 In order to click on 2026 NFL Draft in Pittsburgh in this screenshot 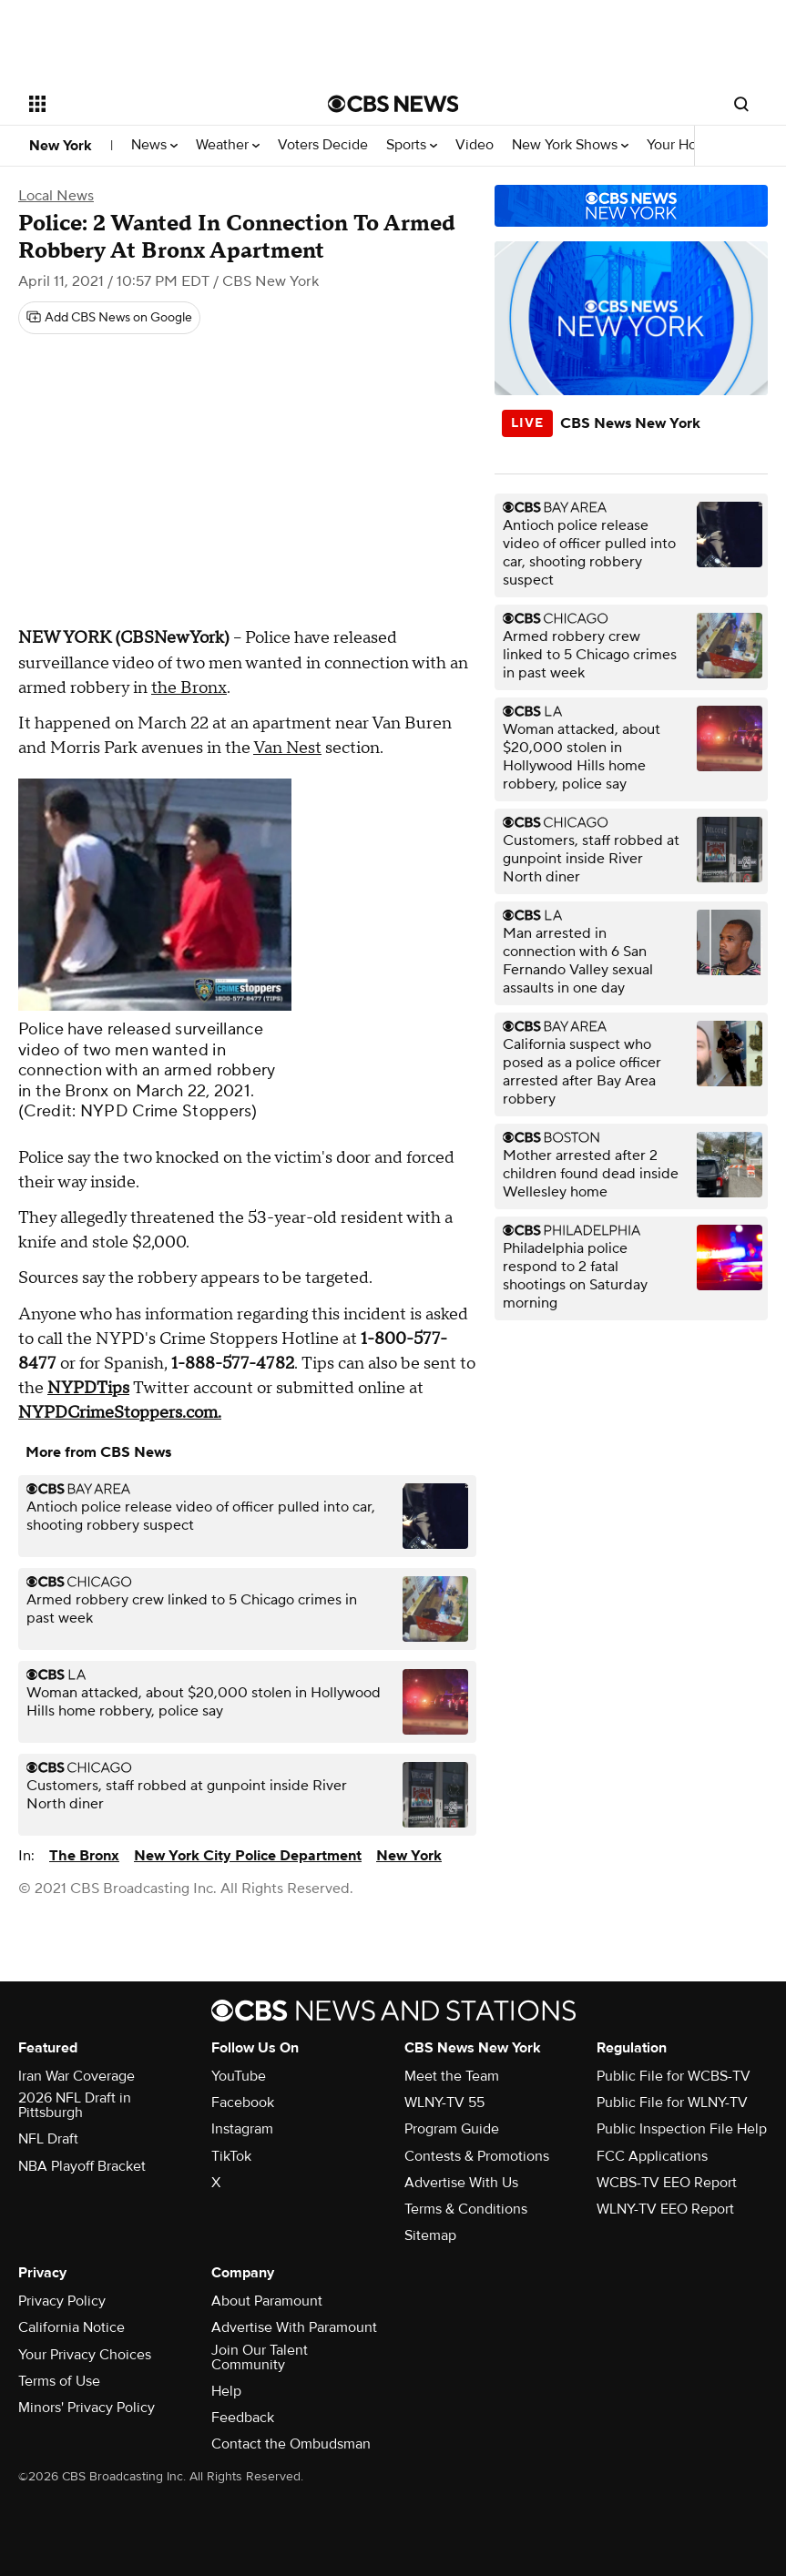, I will do `click(74, 2105)`.